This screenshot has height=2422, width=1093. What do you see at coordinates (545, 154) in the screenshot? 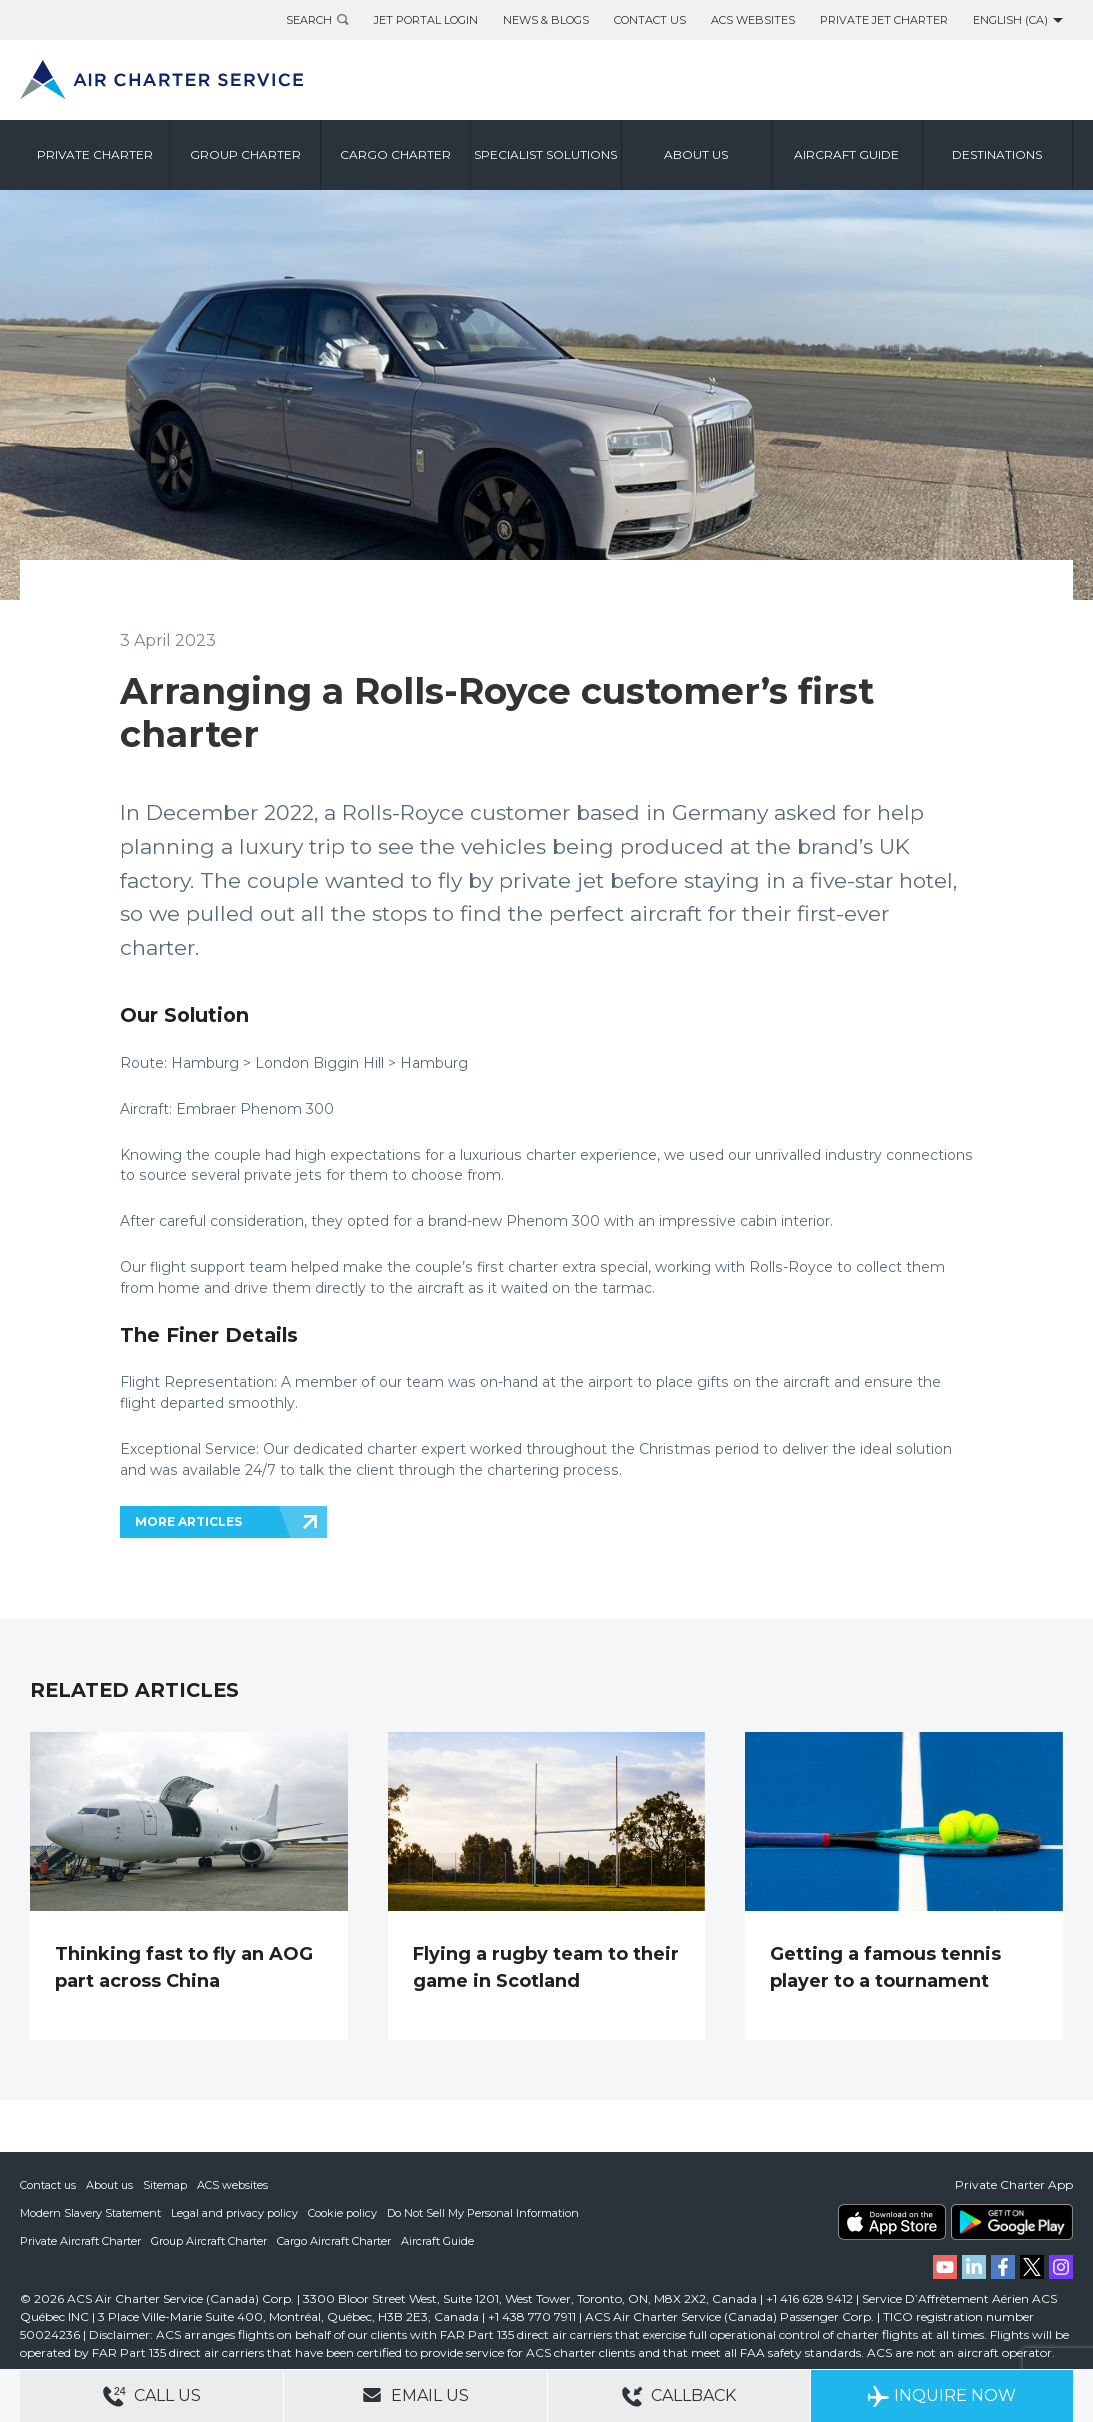
I see `Specialist Solutions` at bounding box center [545, 154].